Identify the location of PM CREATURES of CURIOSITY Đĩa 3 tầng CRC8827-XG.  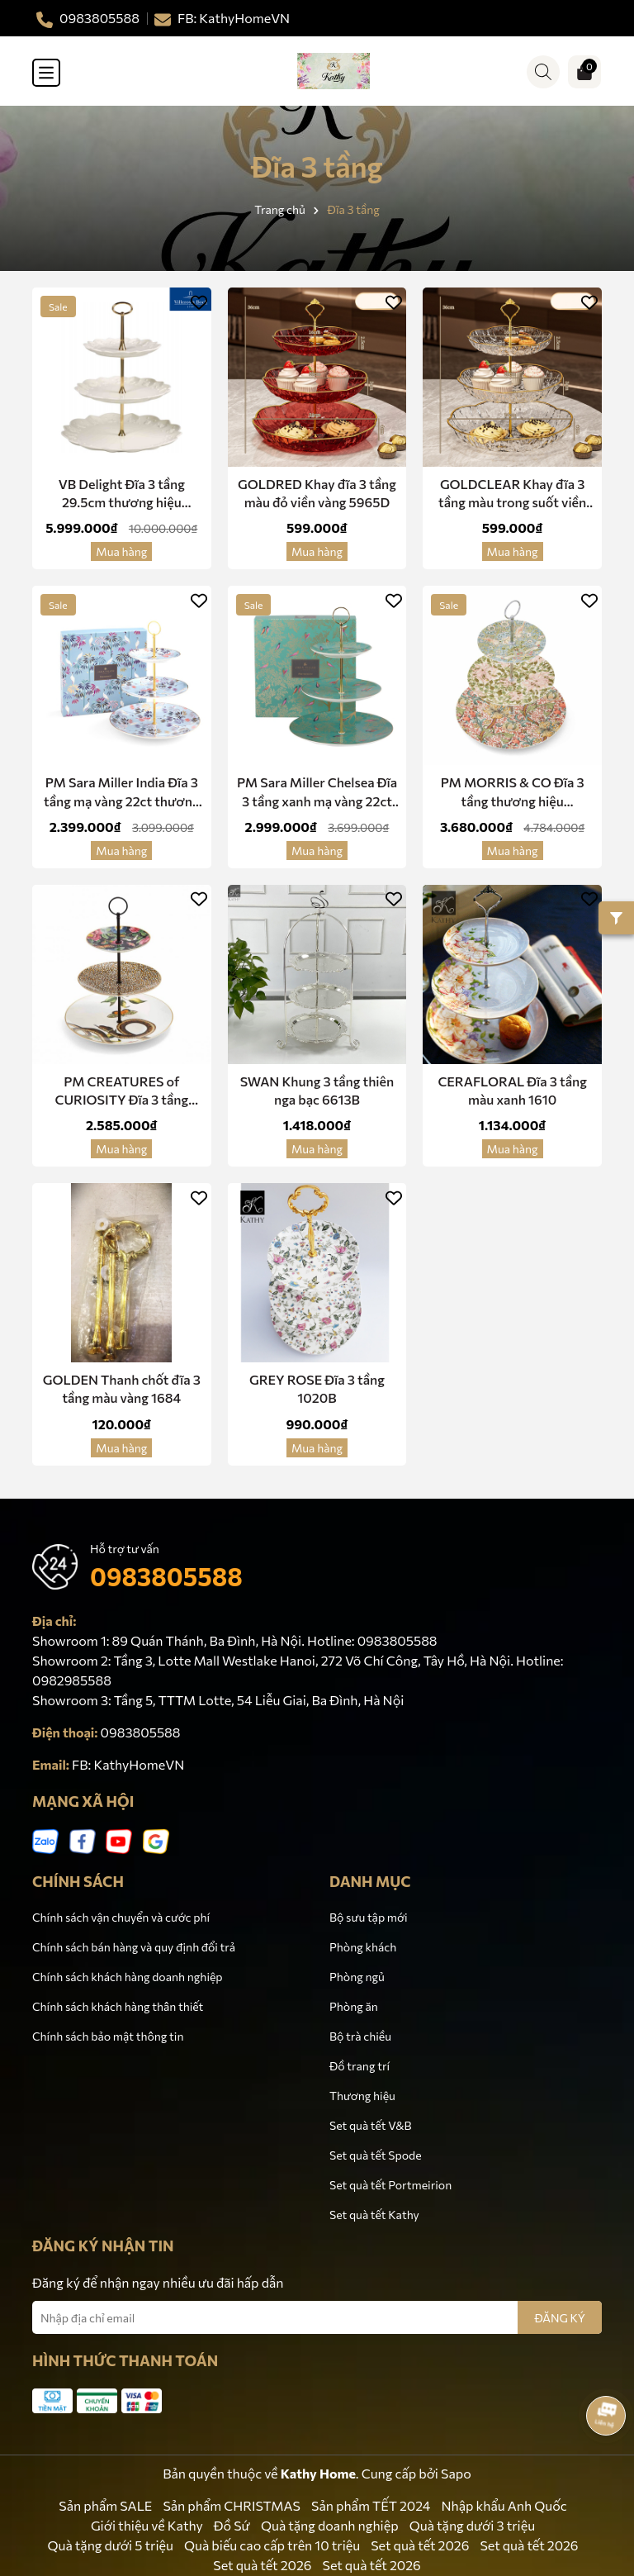
(121, 1091).